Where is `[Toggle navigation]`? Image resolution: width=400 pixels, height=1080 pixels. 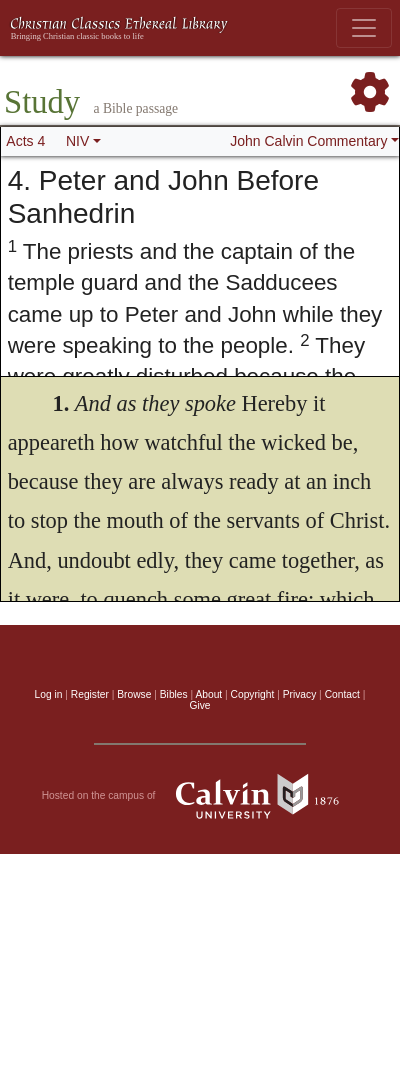
[Toggle navigation] is located at coordinates (364, 28).